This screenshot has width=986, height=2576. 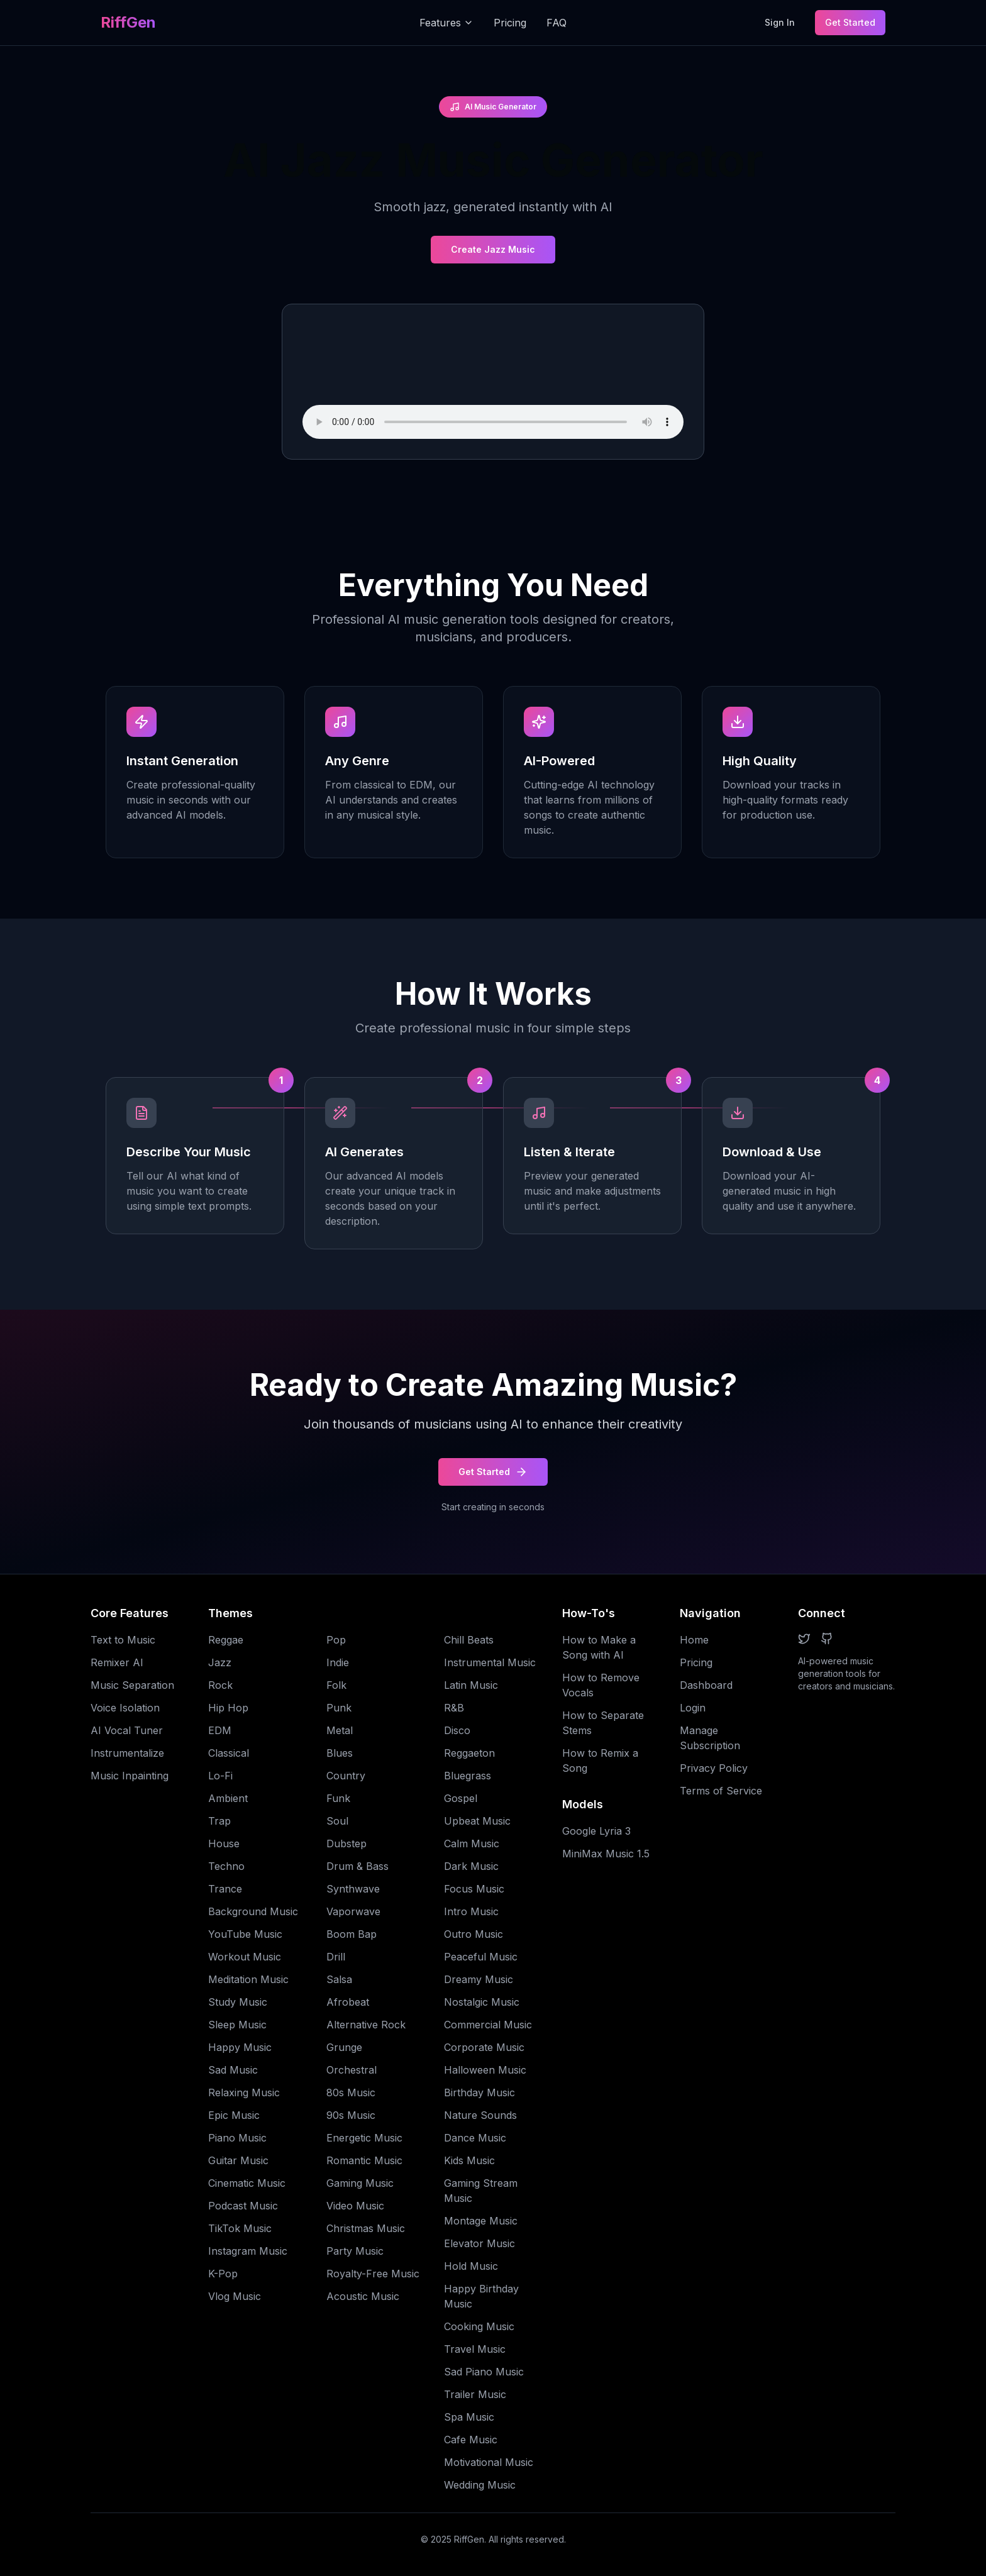 I want to click on Sleep Music, so click(x=237, y=2024).